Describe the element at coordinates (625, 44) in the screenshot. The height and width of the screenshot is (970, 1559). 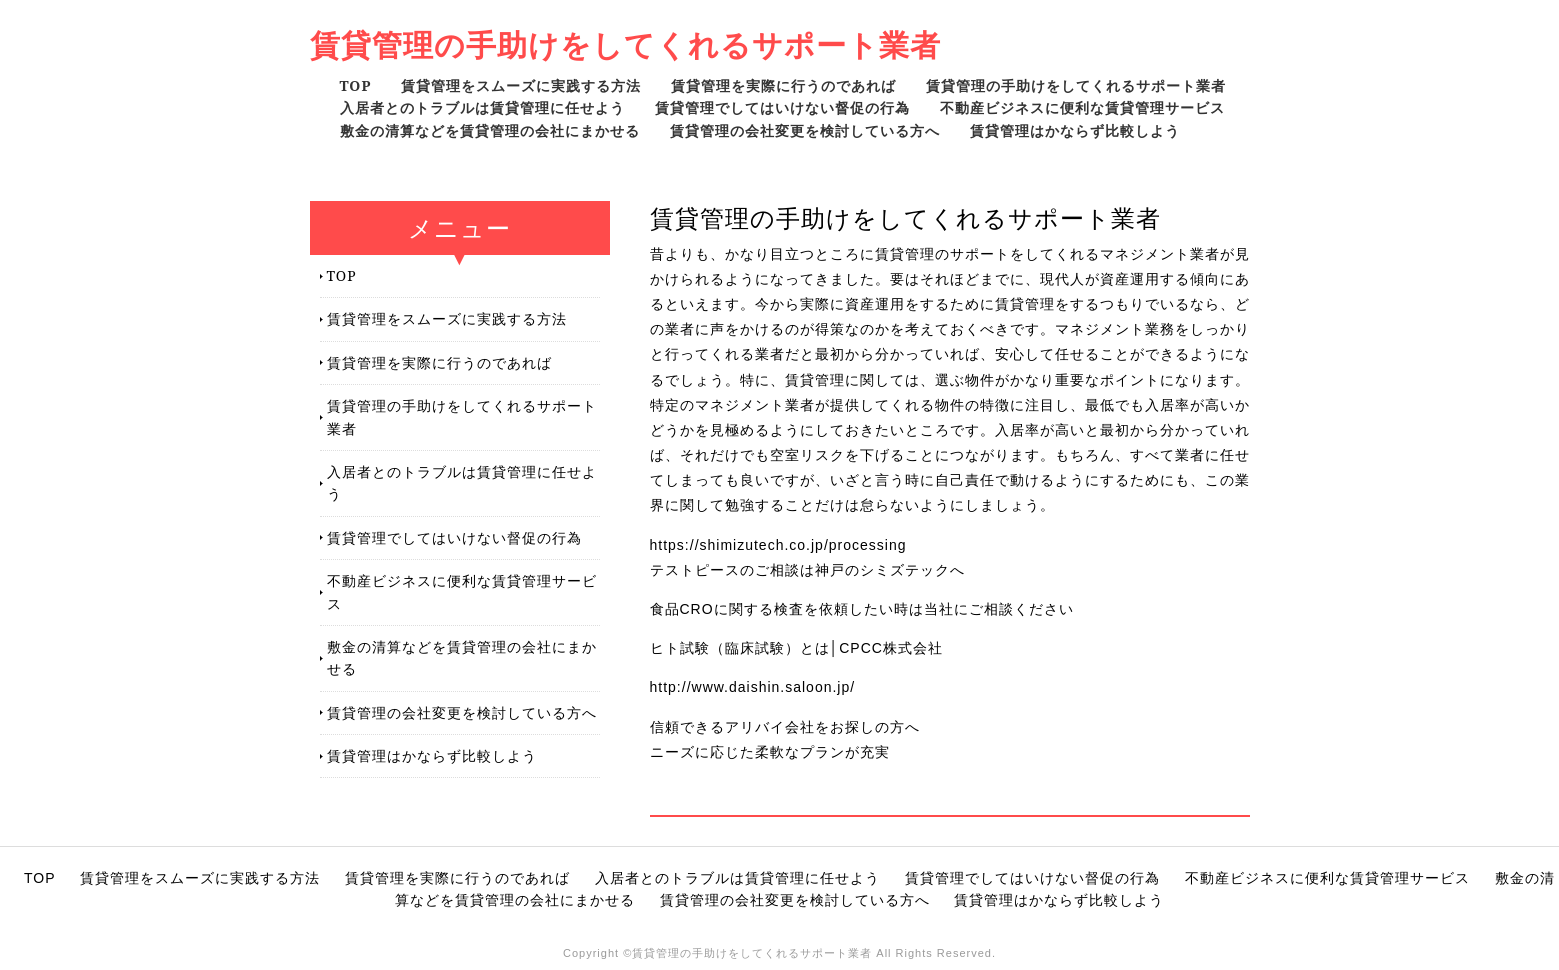
I see `賃貸管理の手助けをしてくれるサポート業者` at that location.